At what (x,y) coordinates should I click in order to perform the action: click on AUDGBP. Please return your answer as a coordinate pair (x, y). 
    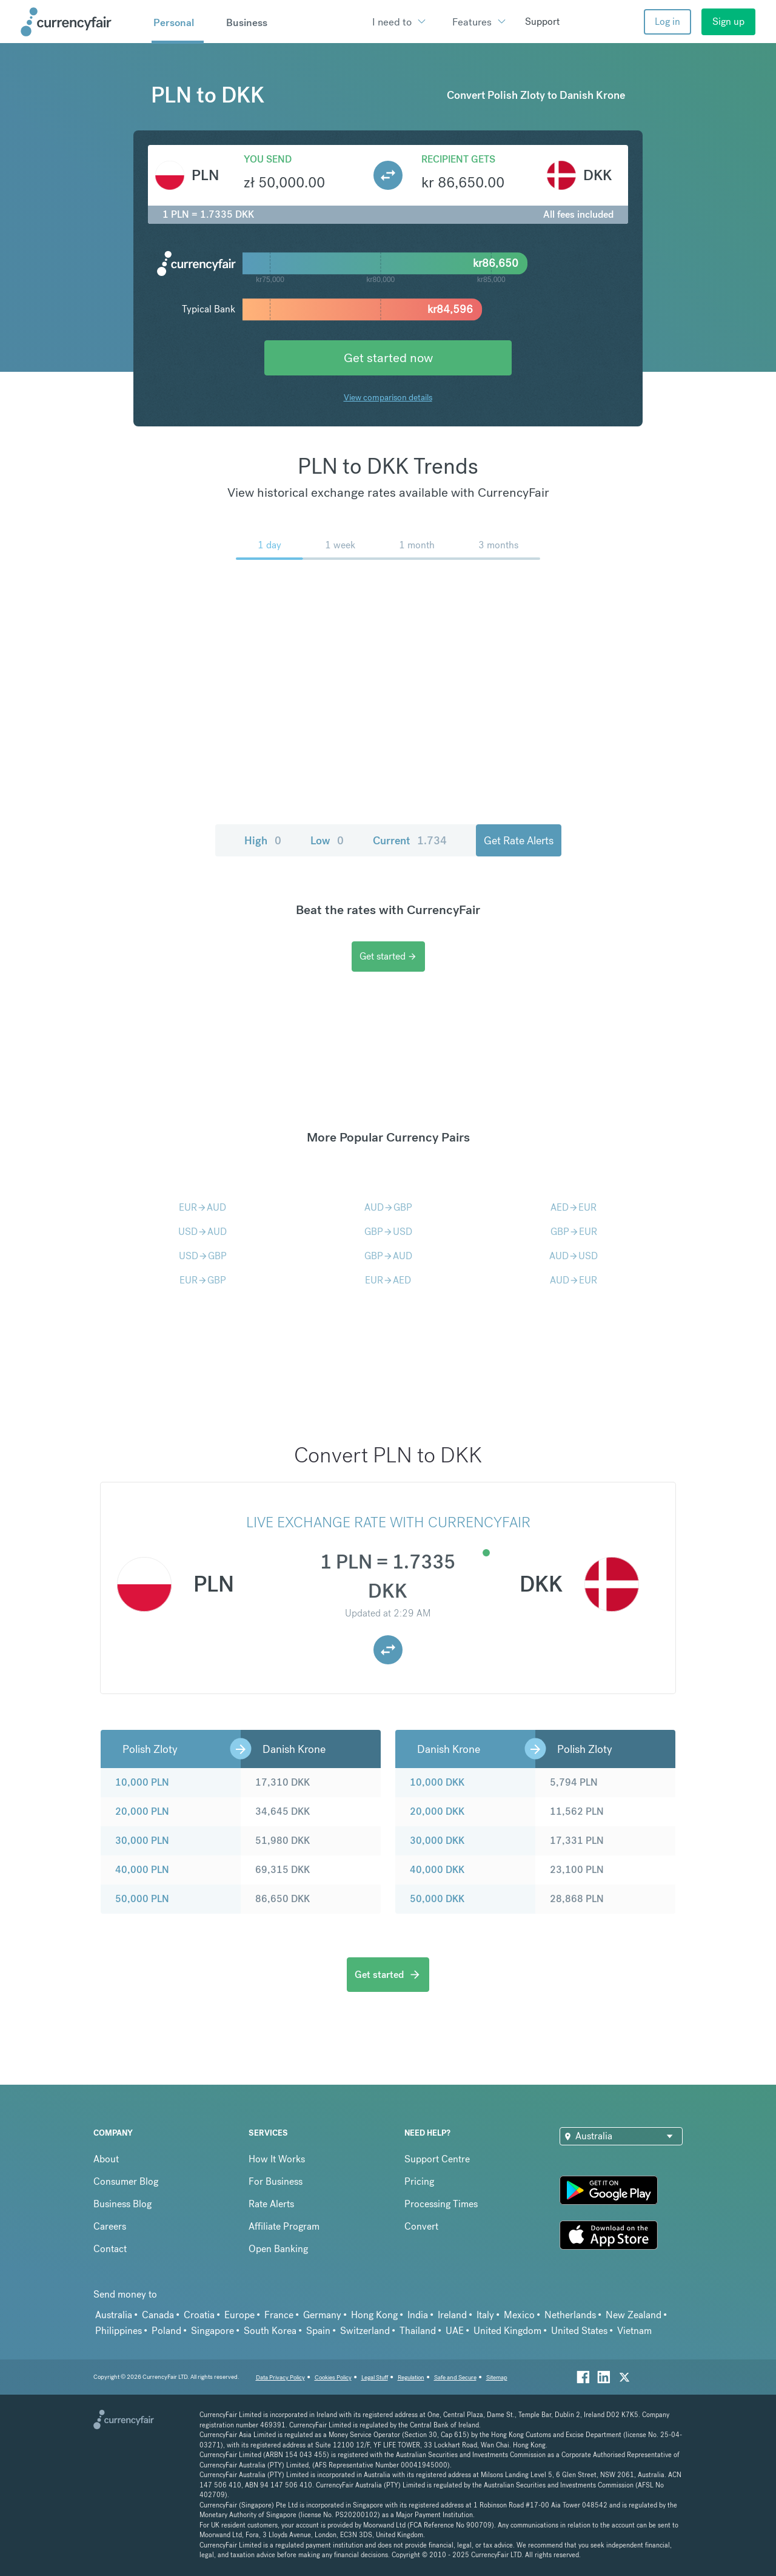
    Looking at the image, I should click on (388, 1207).